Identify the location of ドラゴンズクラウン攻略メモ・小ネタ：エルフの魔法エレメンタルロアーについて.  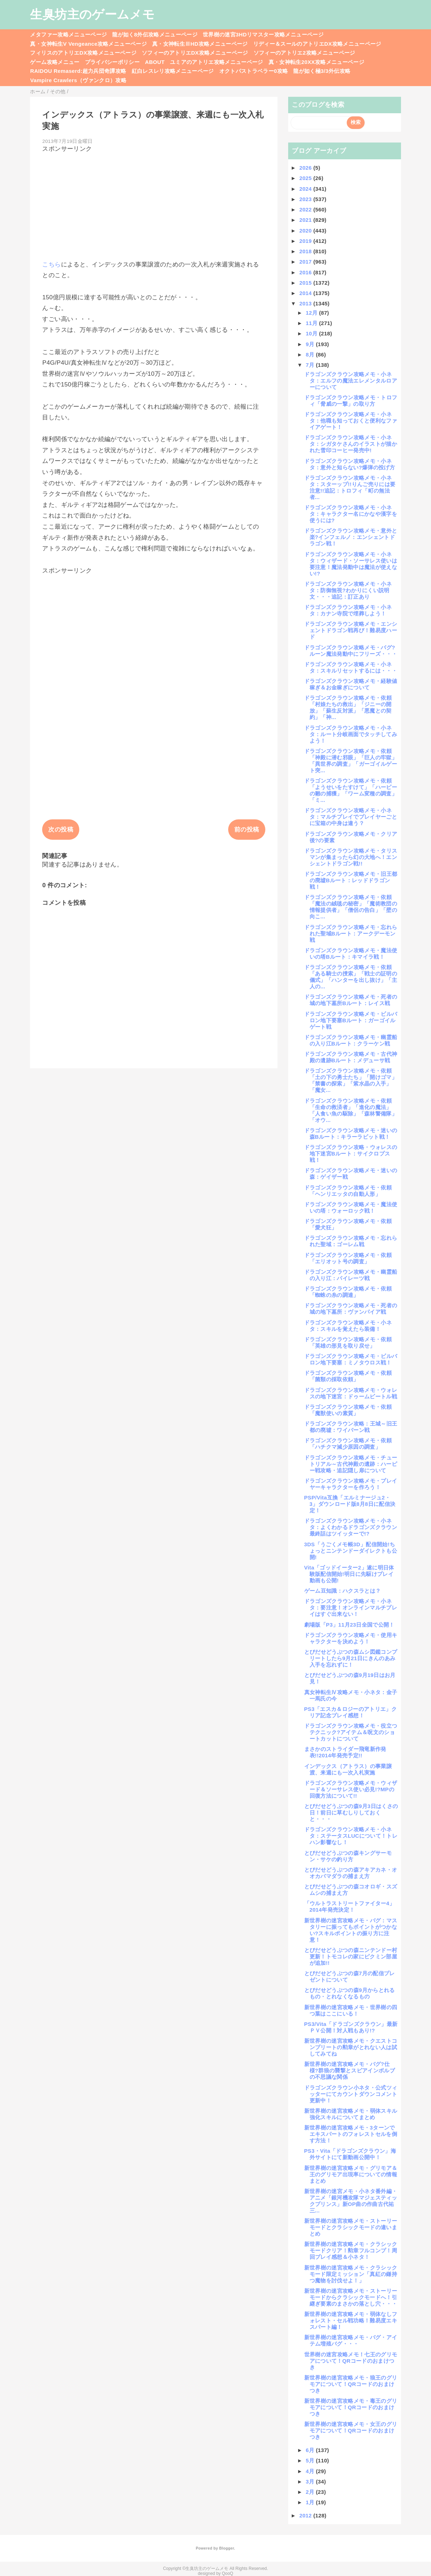
(350, 380).